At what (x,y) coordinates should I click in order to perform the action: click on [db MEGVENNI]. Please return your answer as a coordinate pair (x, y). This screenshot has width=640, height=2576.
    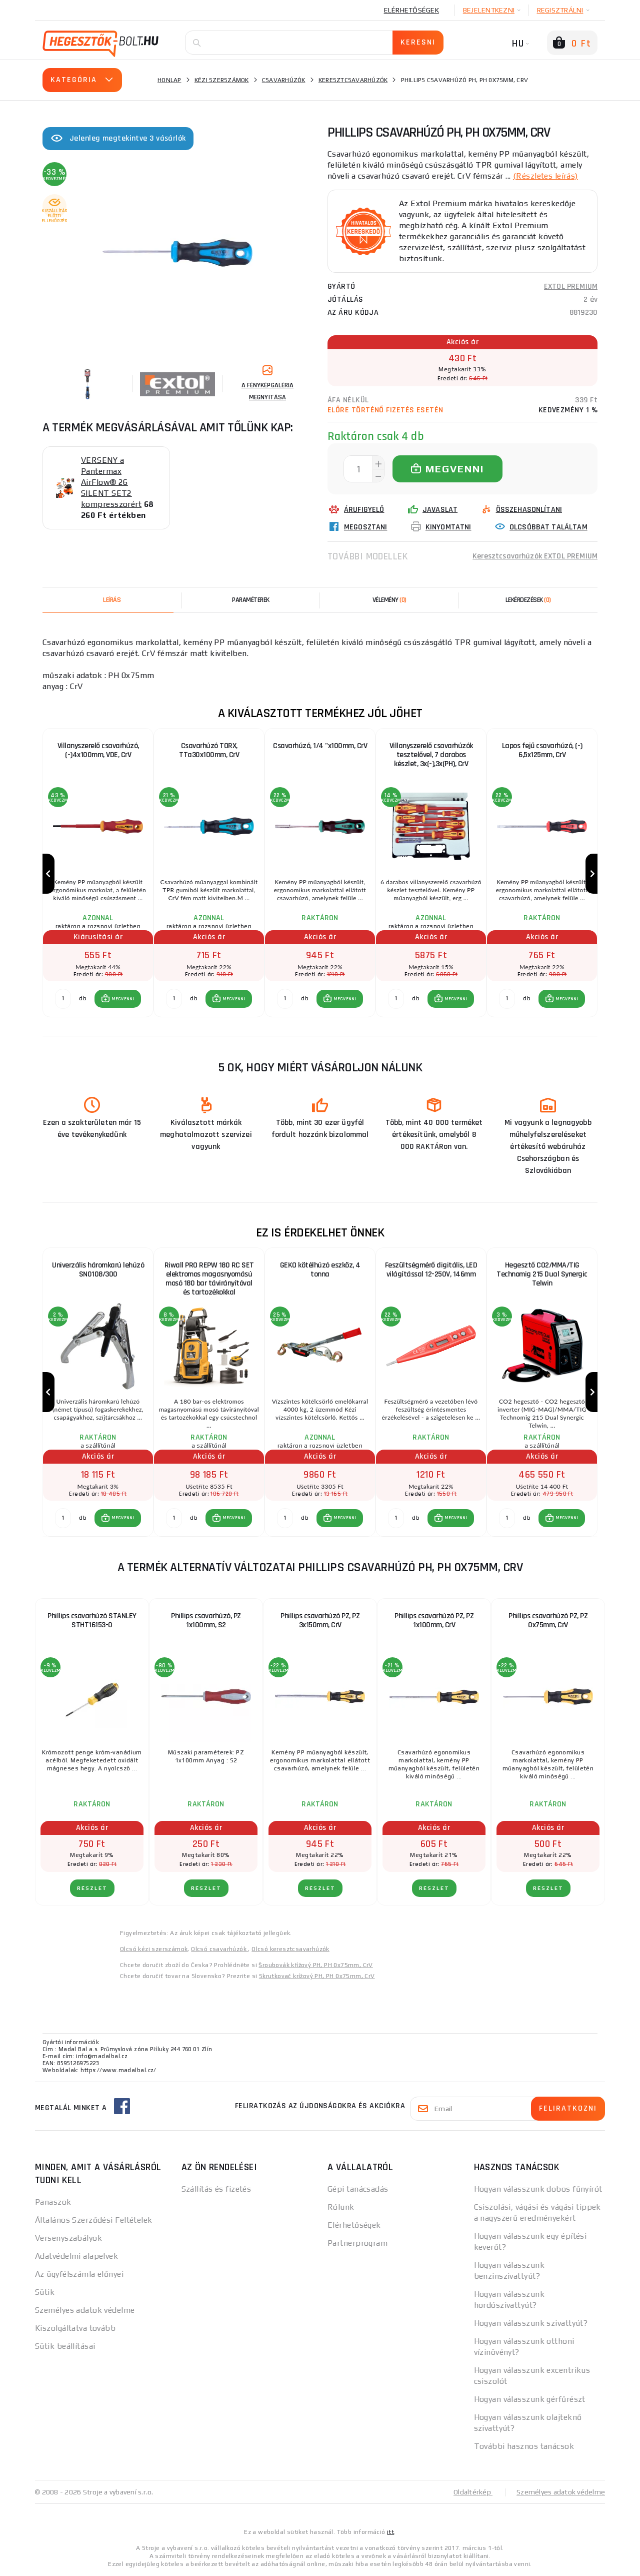
    Looking at the image, I should click on (63, 999).